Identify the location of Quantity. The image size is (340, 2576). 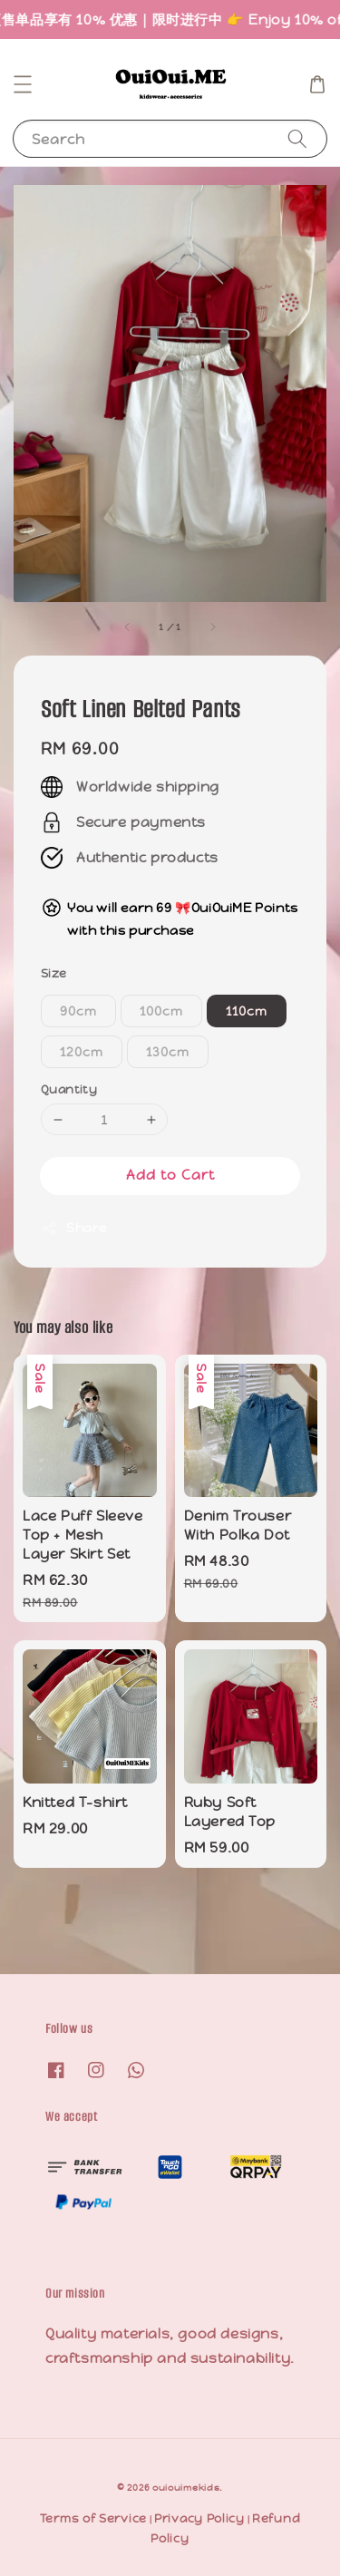
(69, 1089).